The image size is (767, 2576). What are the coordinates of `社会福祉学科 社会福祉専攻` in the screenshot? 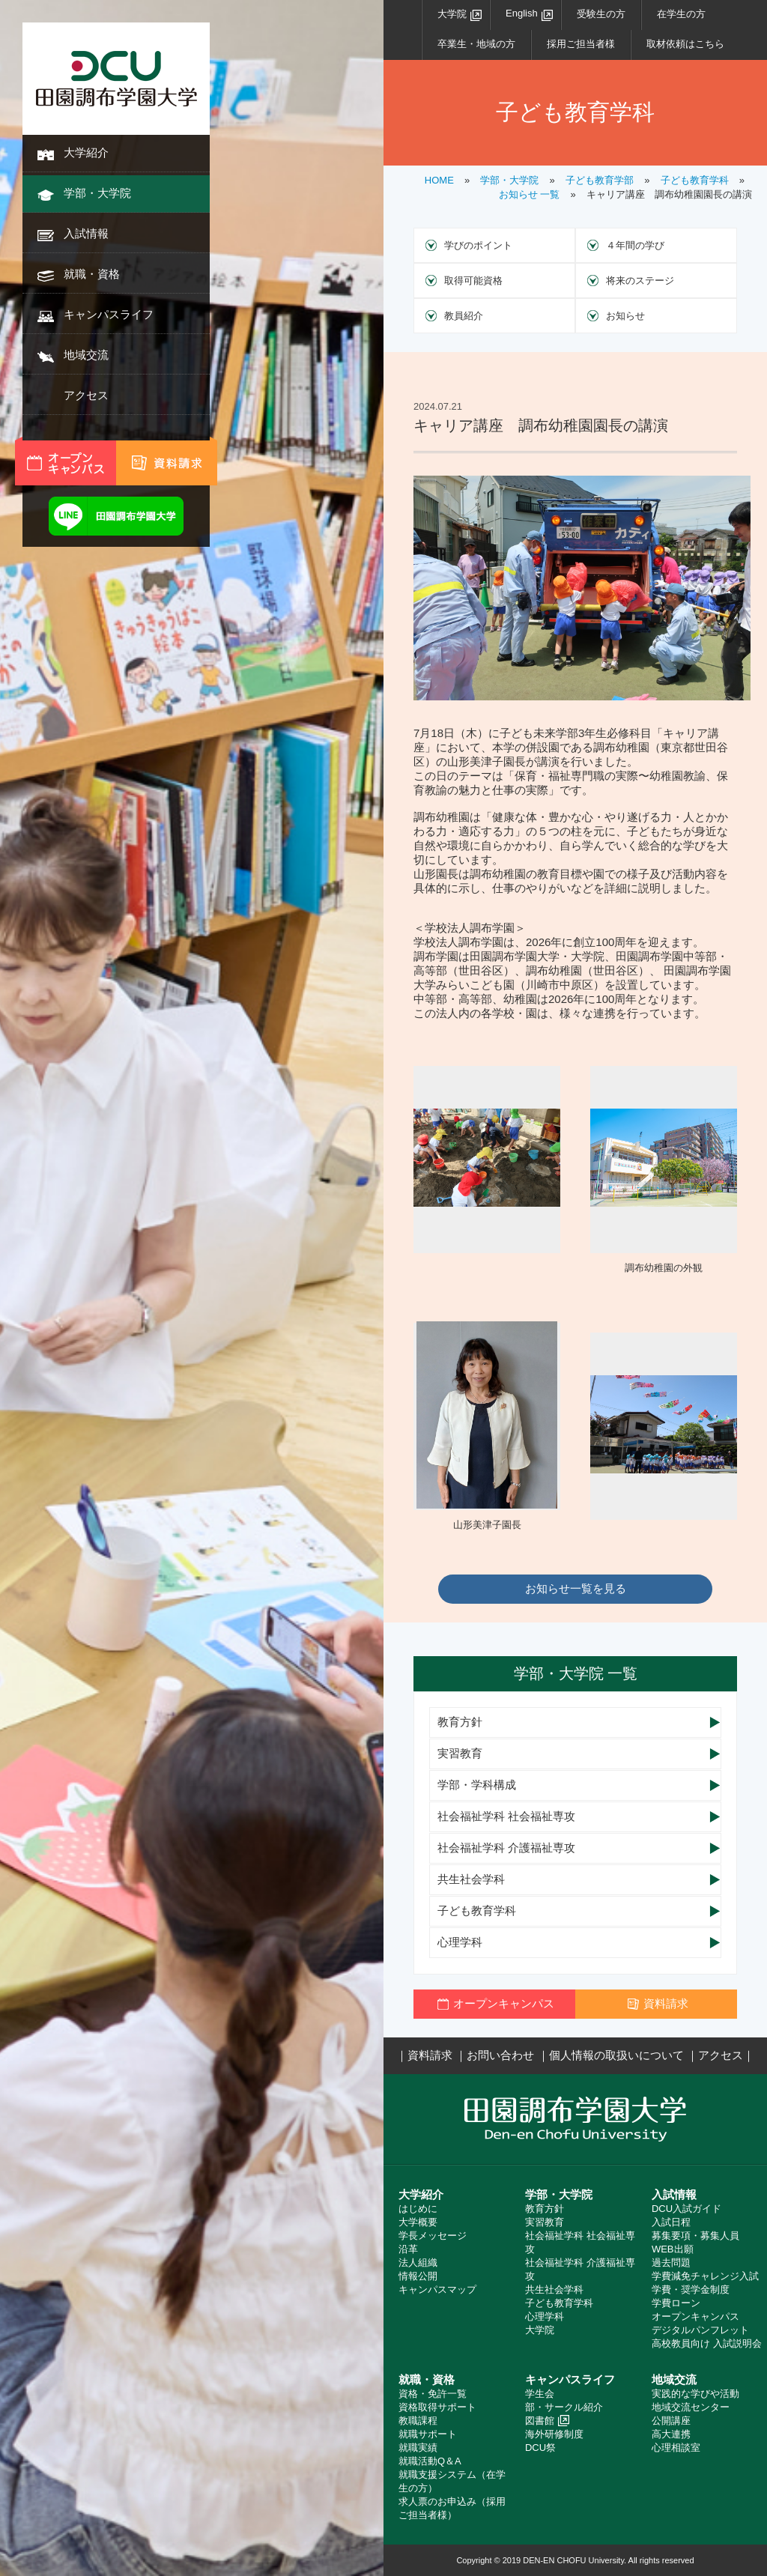 It's located at (506, 1816).